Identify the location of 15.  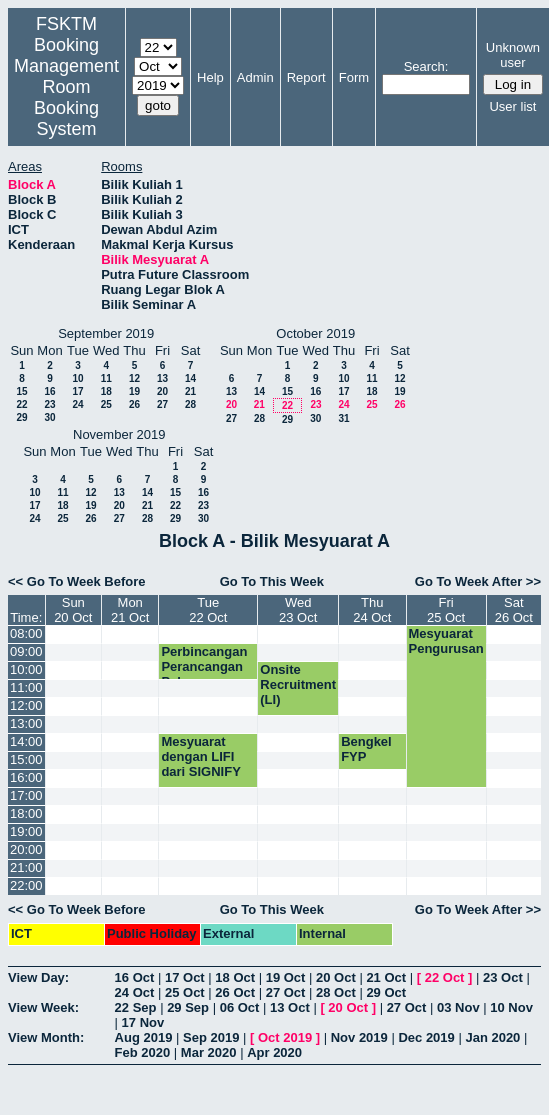
(21, 391).